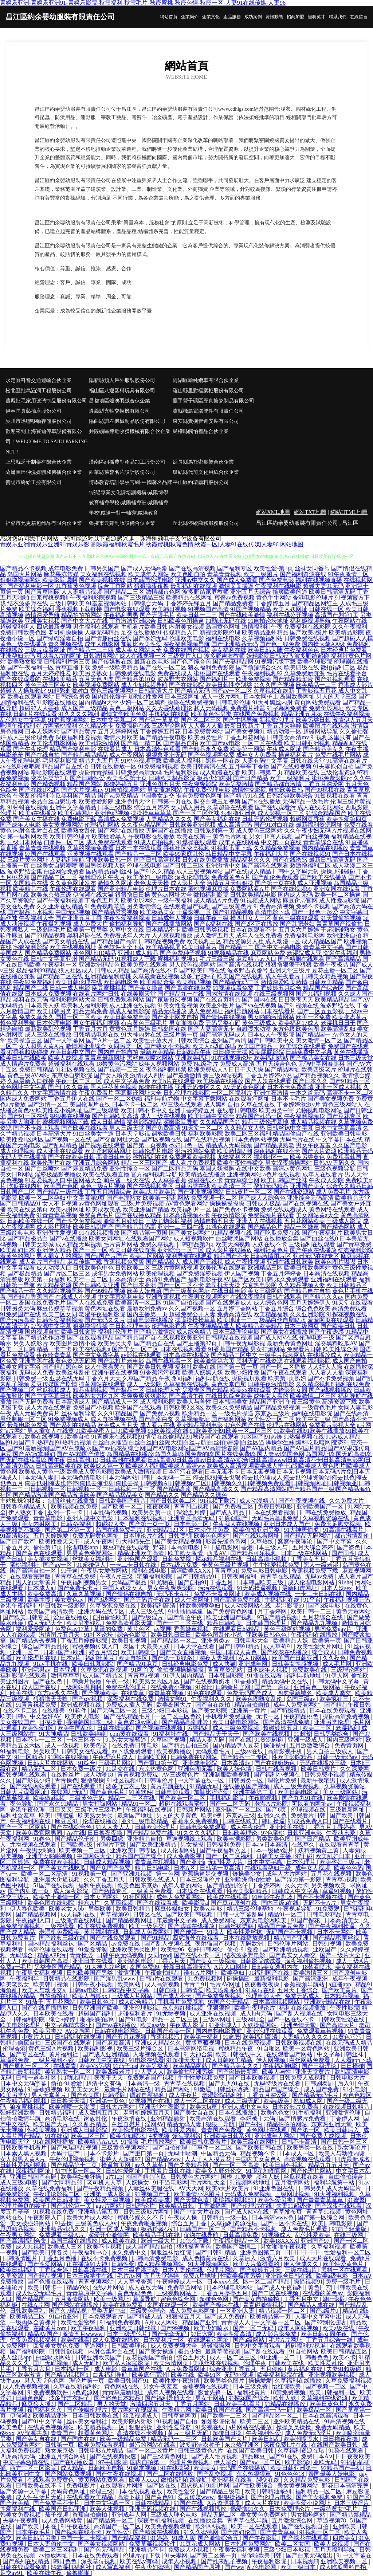  Describe the element at coordinates (163, 1973) in the screenshot. I see `午夜偷拍精品` at that location.